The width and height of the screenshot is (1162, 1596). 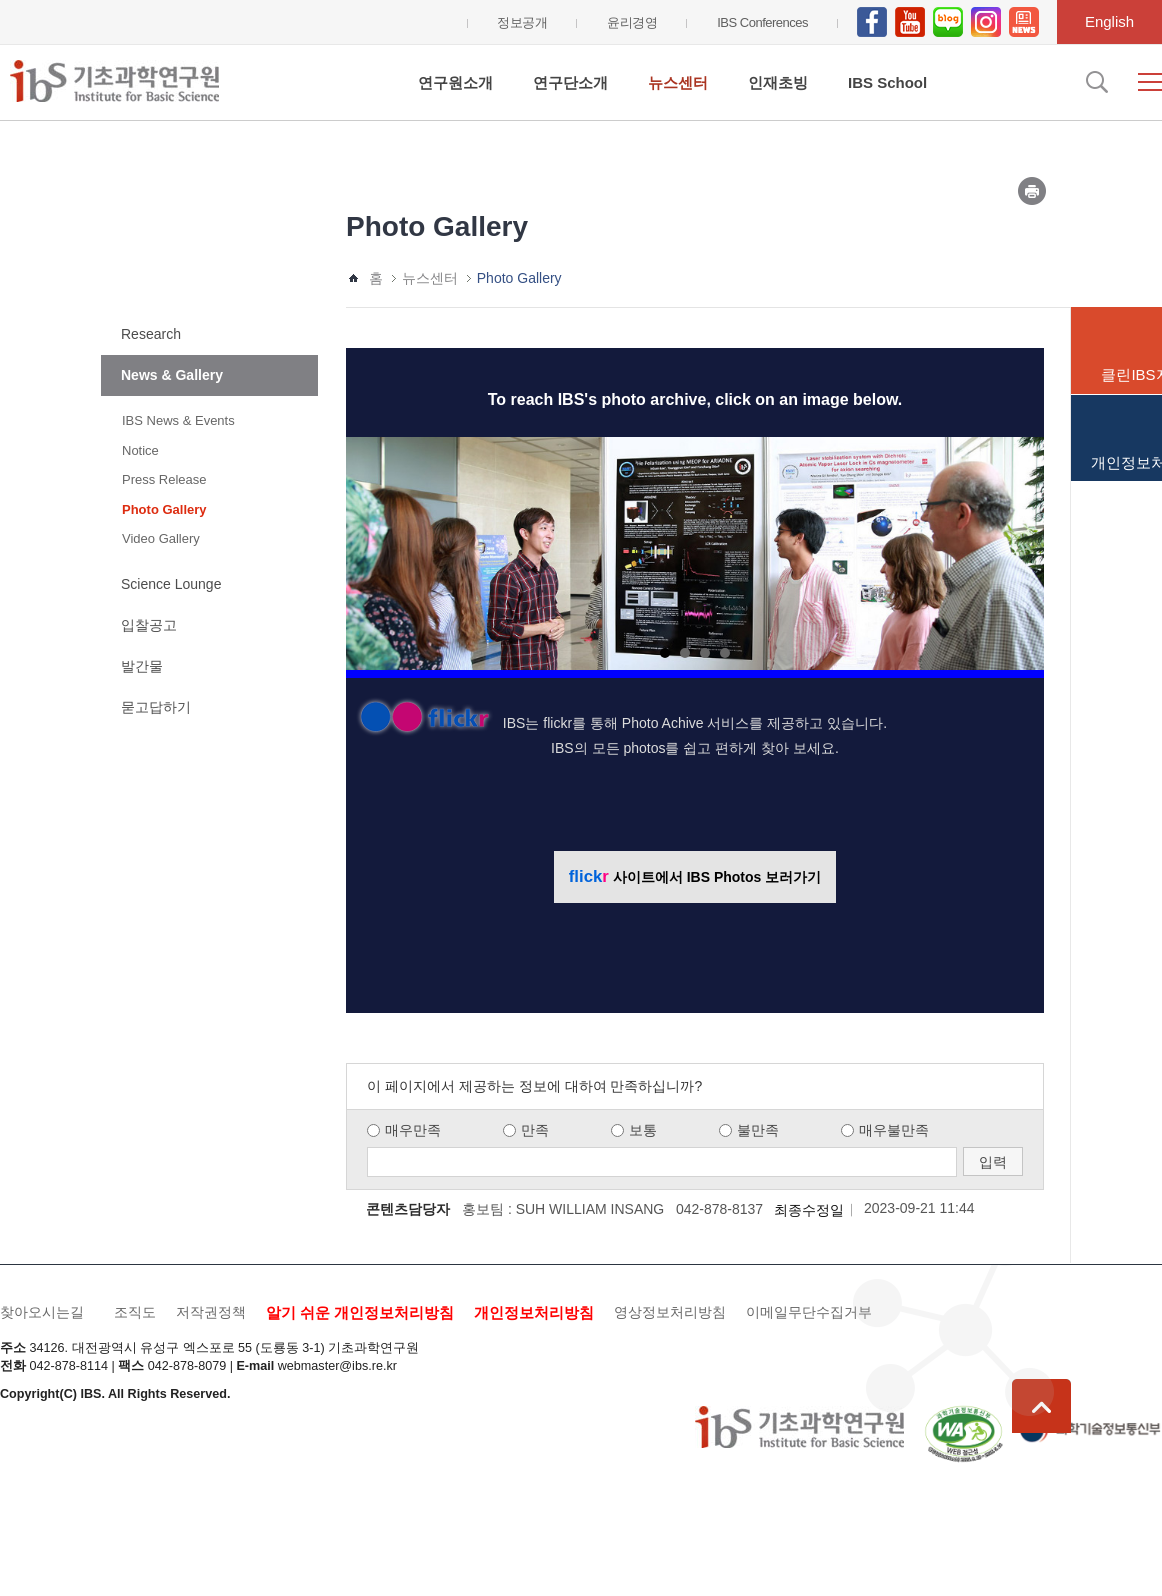 I want to click on IBS School, so click(x=887, y=82).